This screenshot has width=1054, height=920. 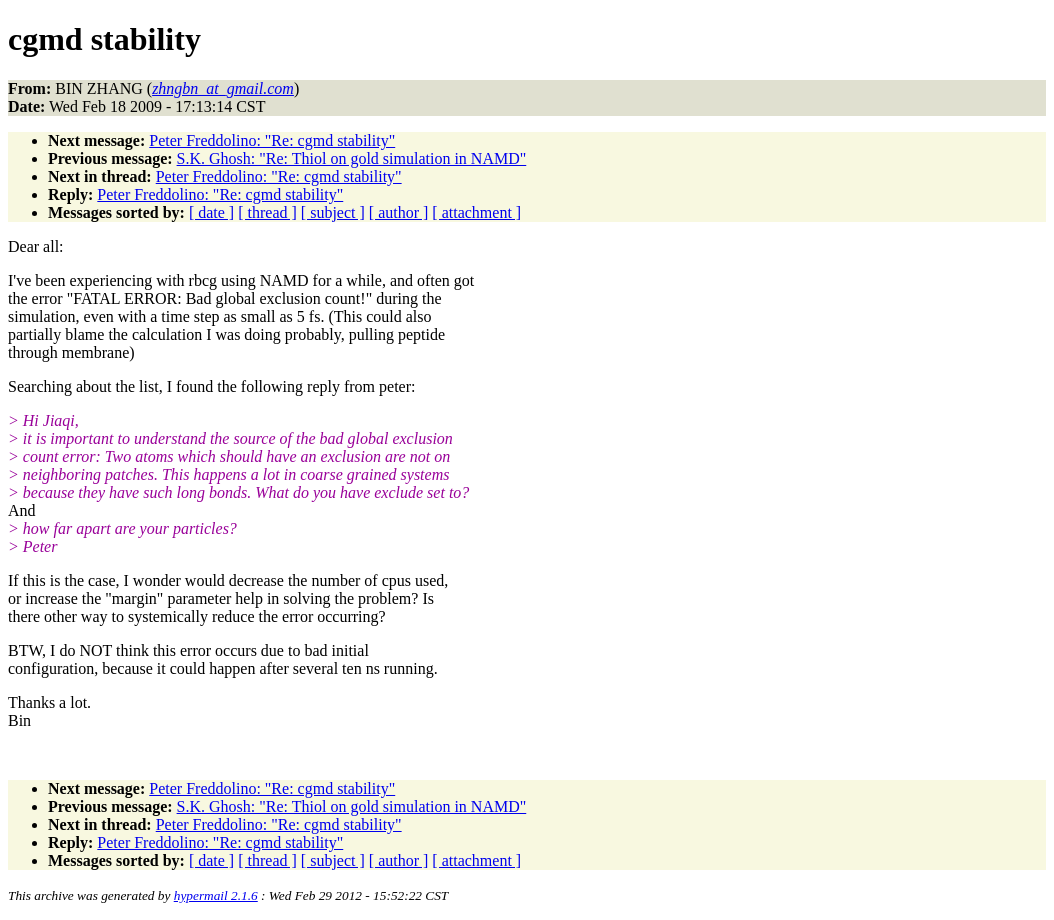 I want to click on hypermail 2.1.6, so click(x=216, y=895).